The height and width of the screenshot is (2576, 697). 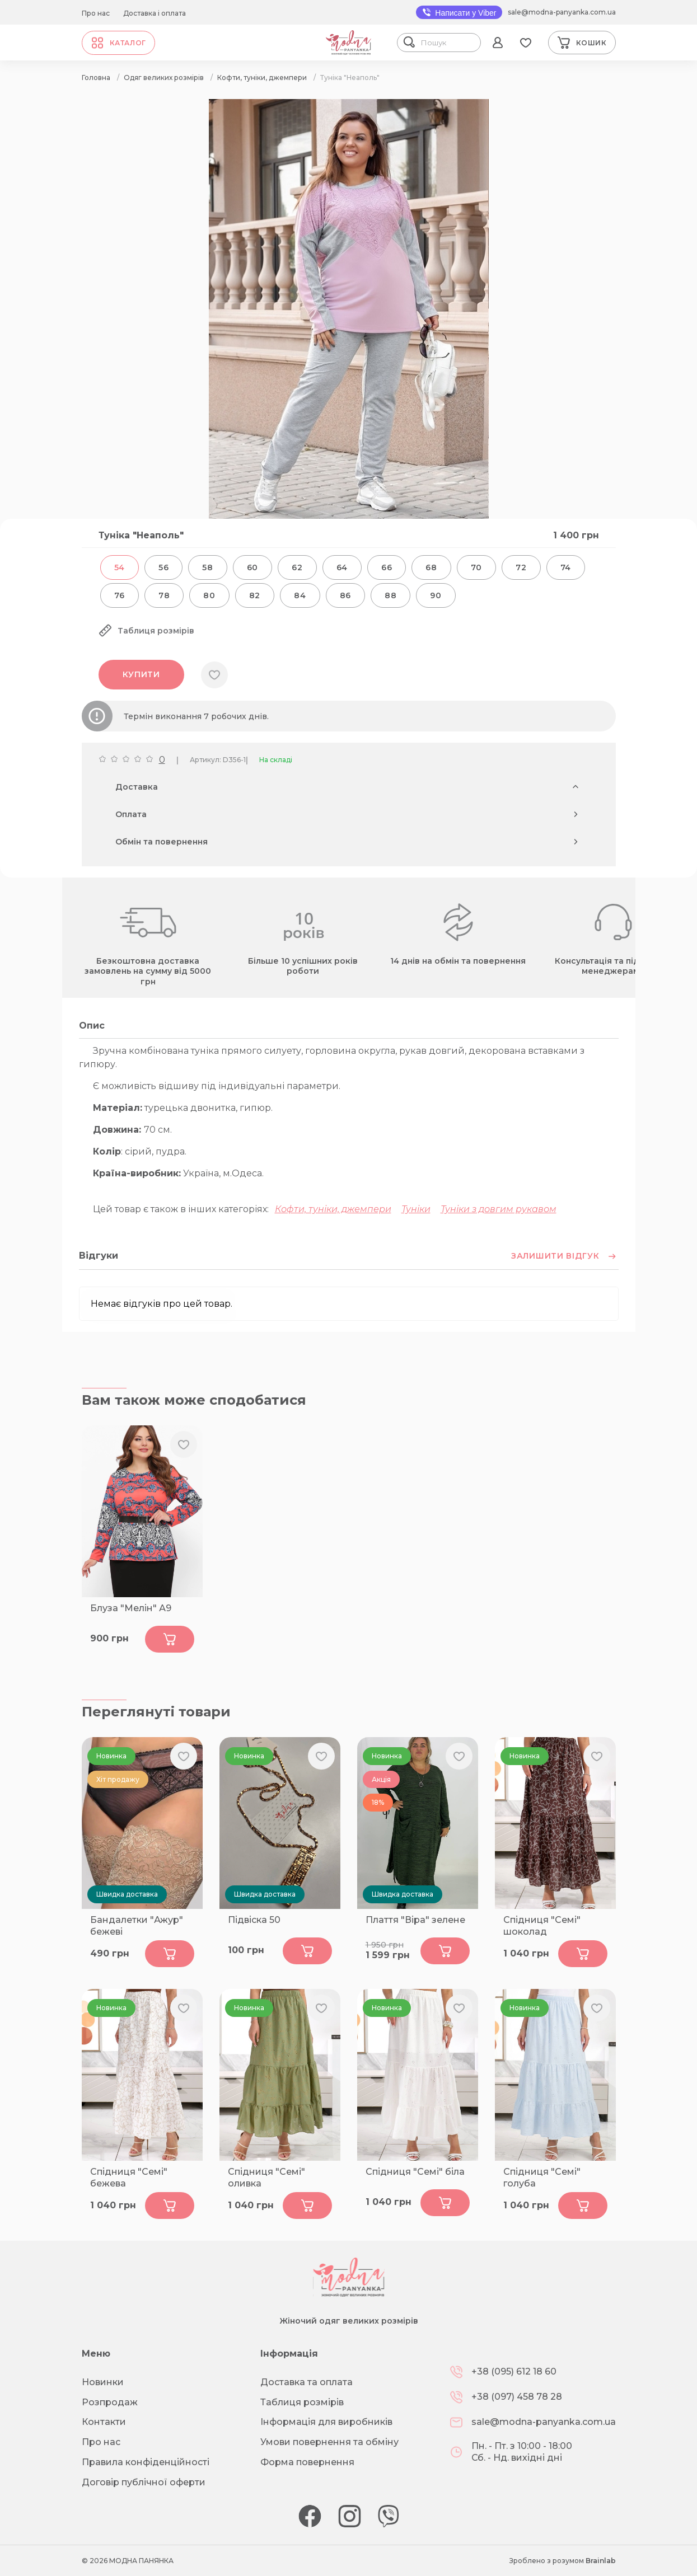 What do you see at coordinates (300, 595) in the screenshot?
I see `84` at bounding box center [300, 595].